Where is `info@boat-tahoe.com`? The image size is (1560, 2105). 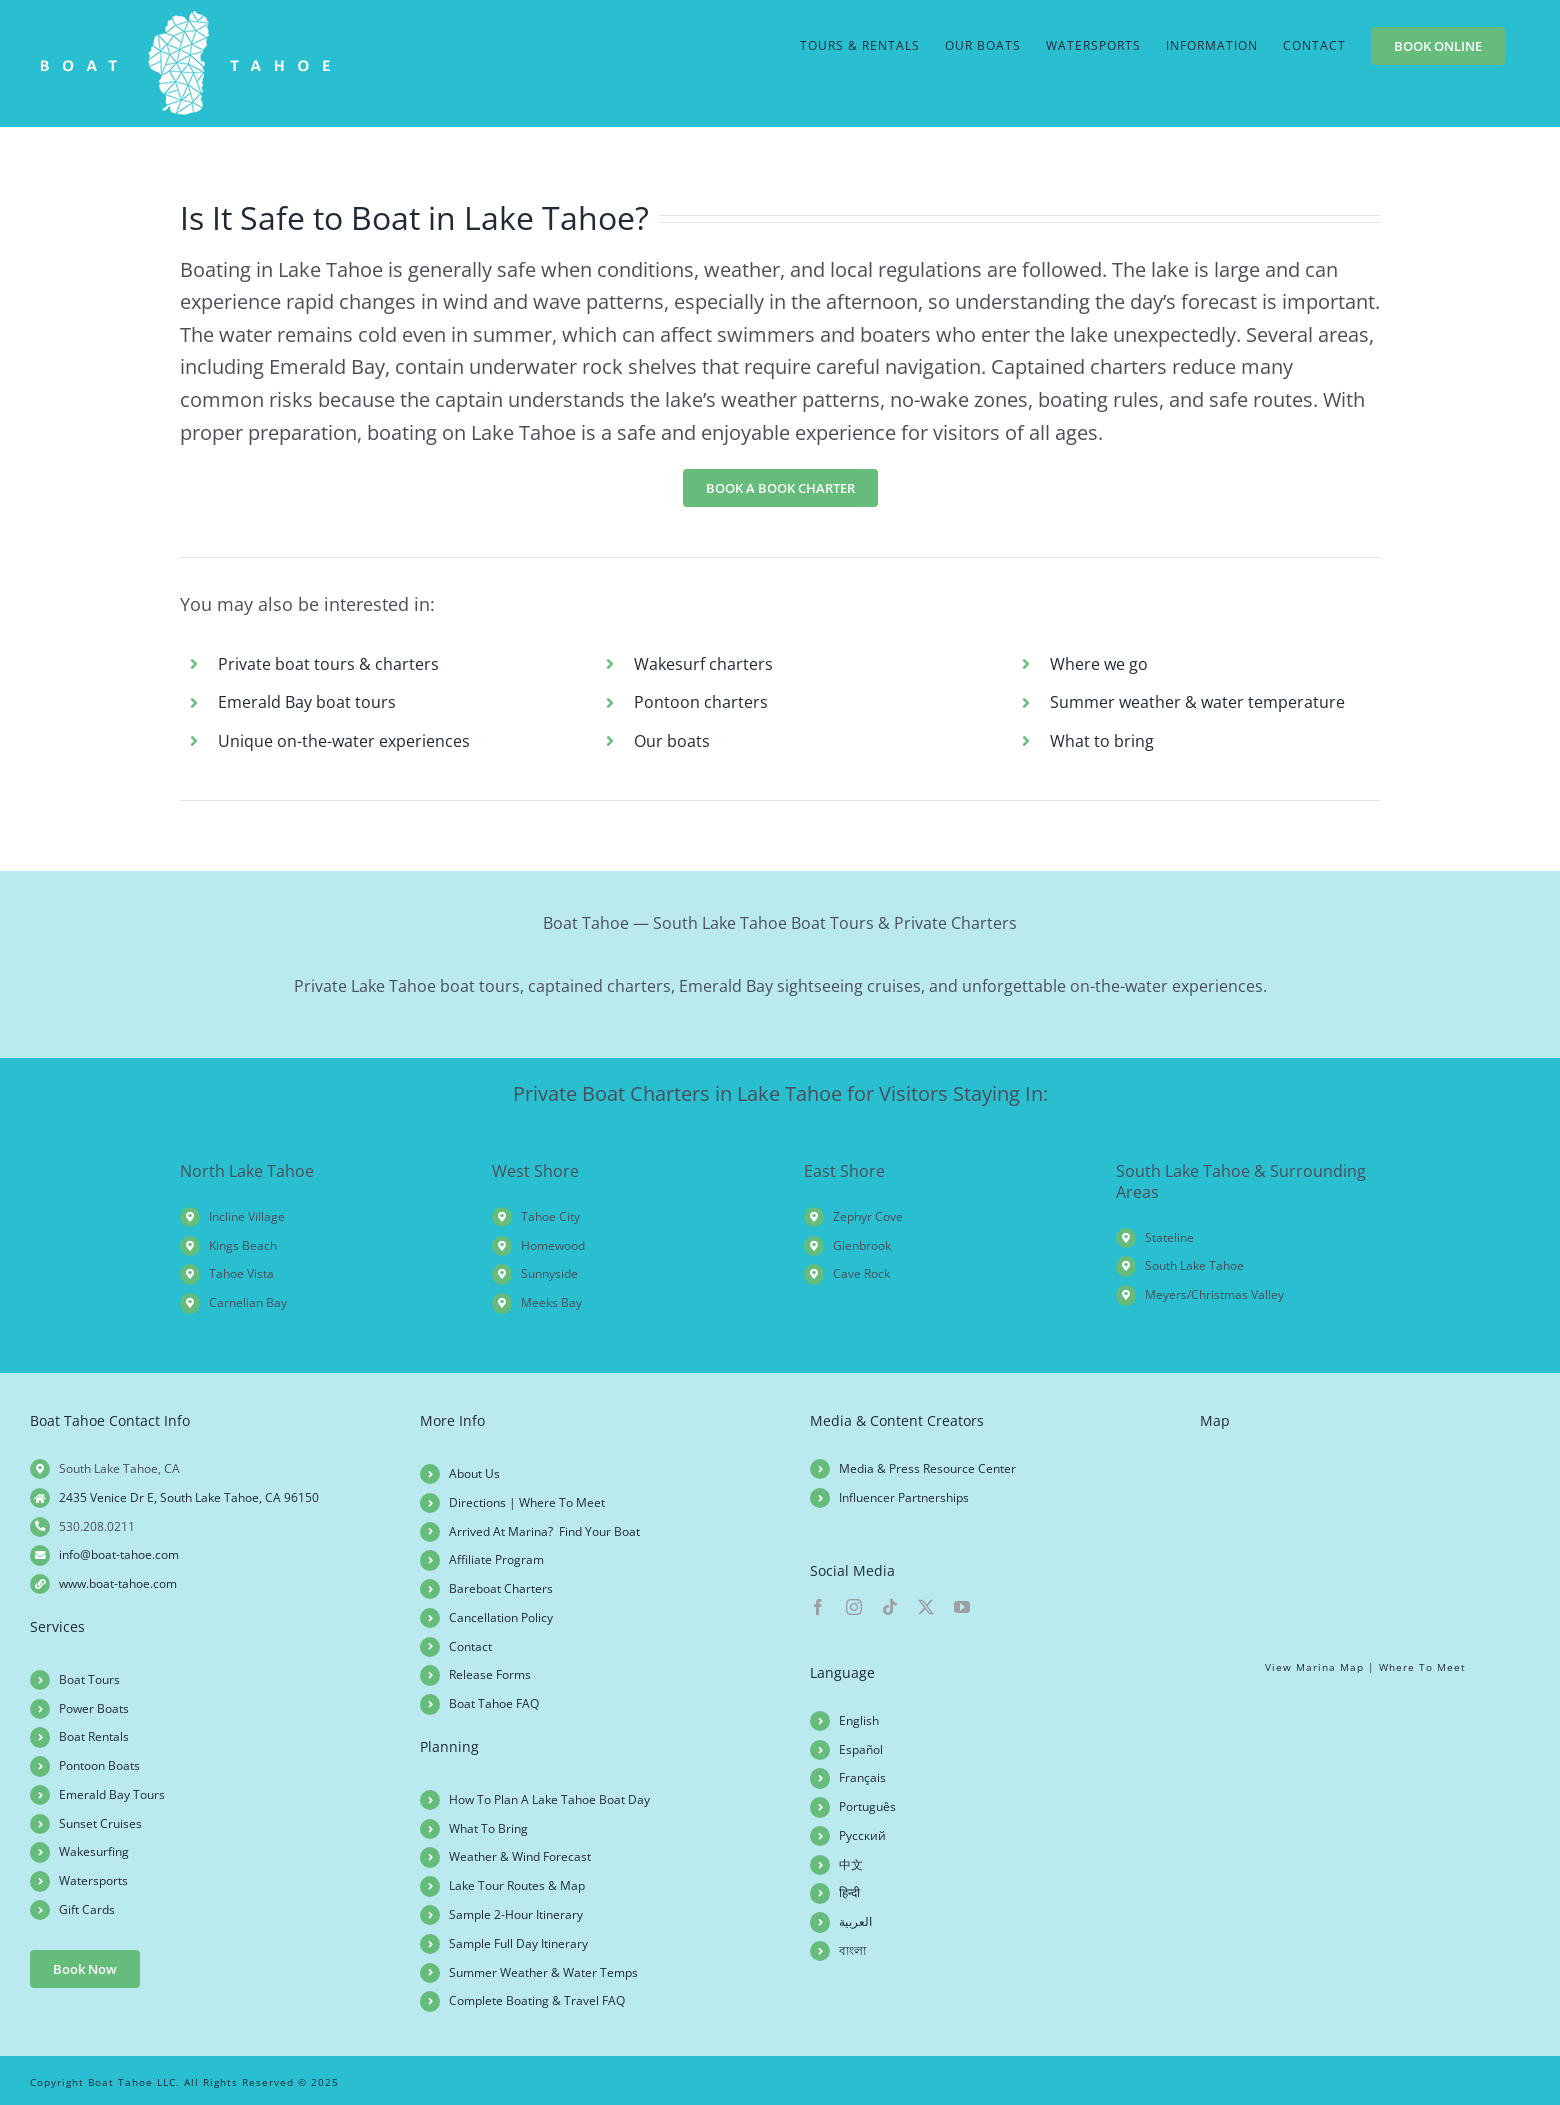
info@boat-tahoe.com is located at coordinates (119, 1554).